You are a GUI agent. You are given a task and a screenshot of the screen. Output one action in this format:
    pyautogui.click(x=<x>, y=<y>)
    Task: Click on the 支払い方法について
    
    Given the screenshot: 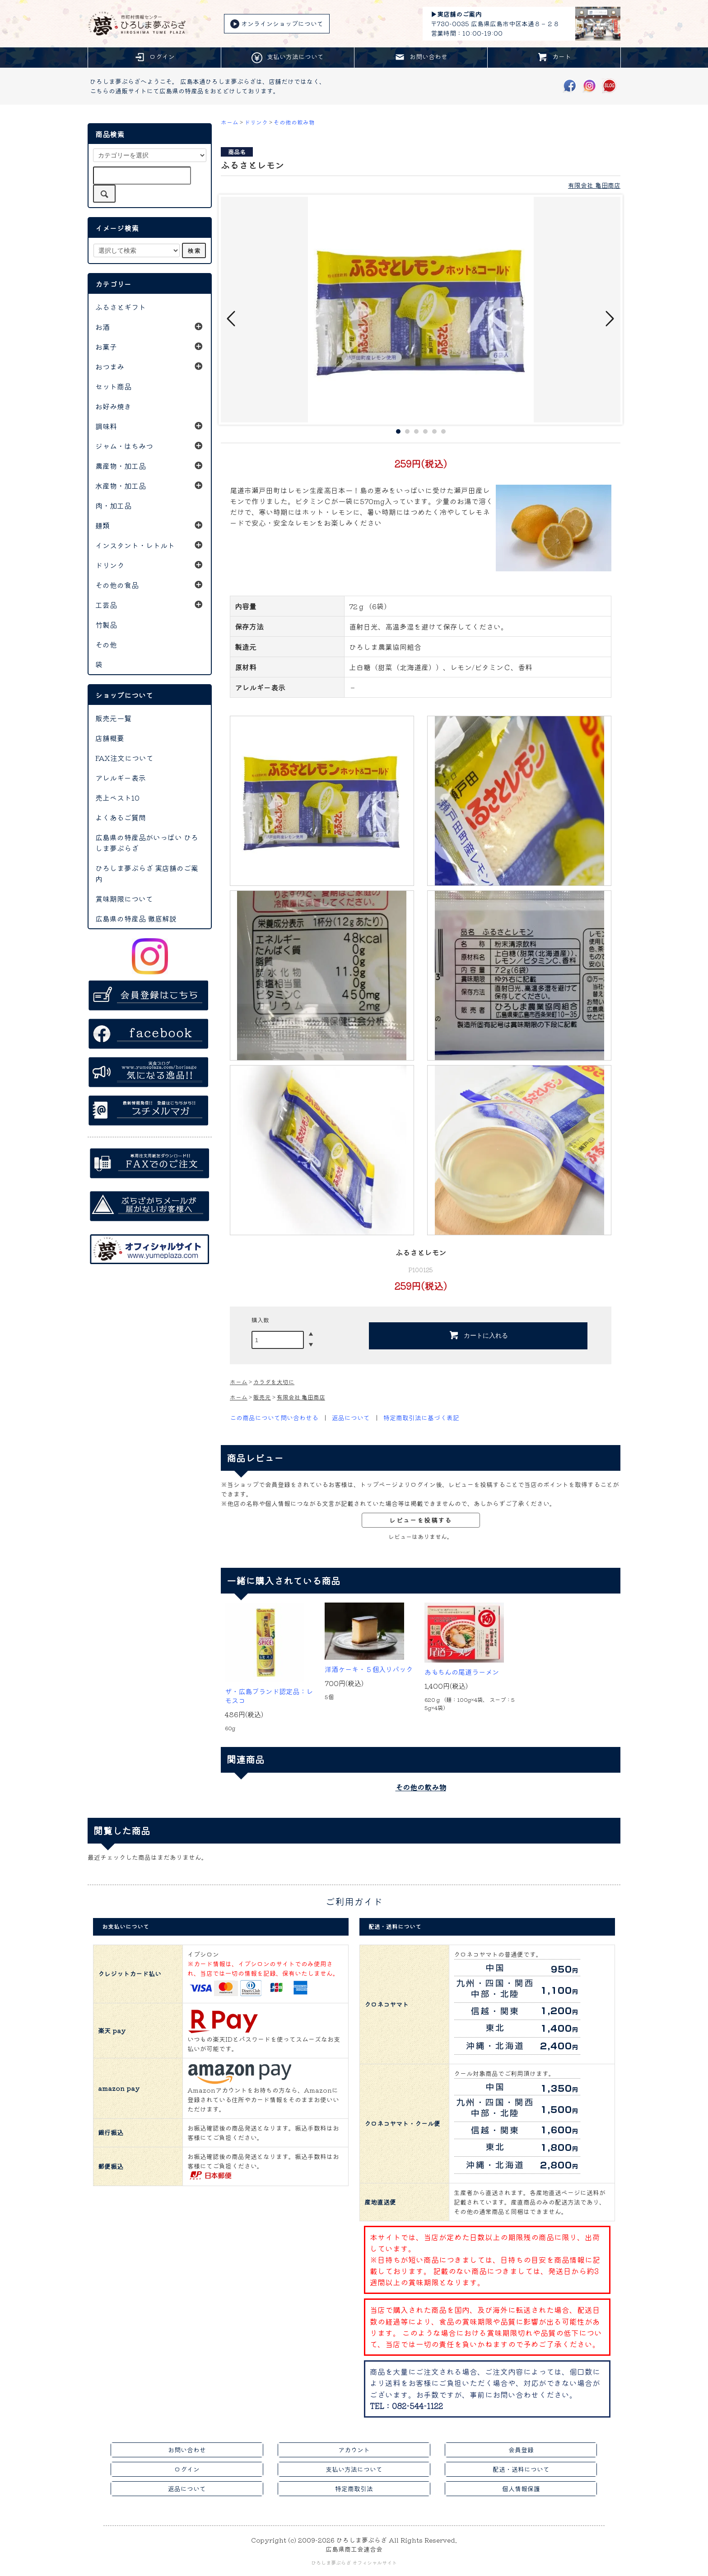 What is the action you would take?
    pyautogui.click(x=288, y=57)
    